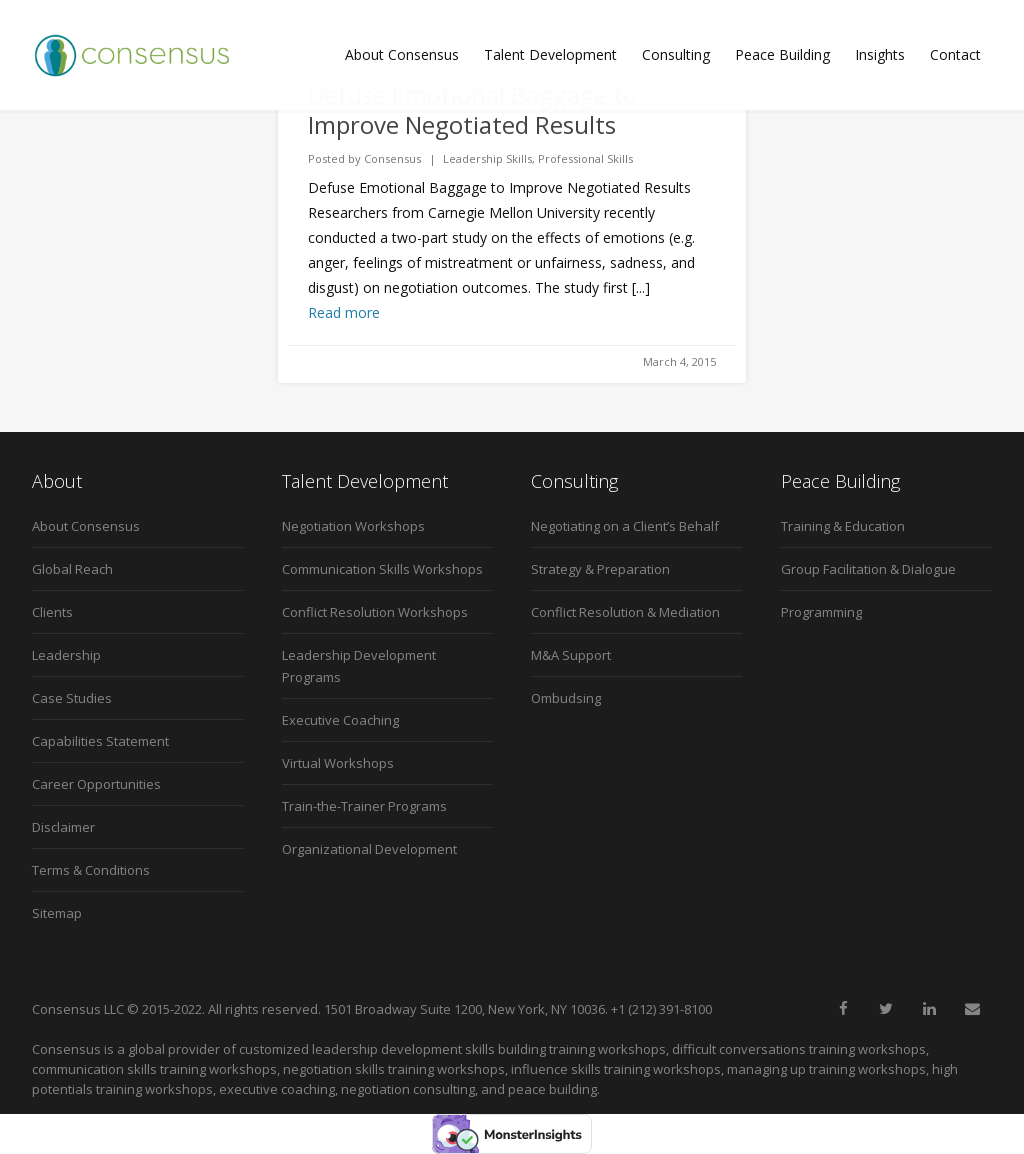 The width and height of the screenshot is (1024, 1154). What do you see at coordinates (880, 54) in the screenshot?
I see `Insights` at bounding box center [880, 54].